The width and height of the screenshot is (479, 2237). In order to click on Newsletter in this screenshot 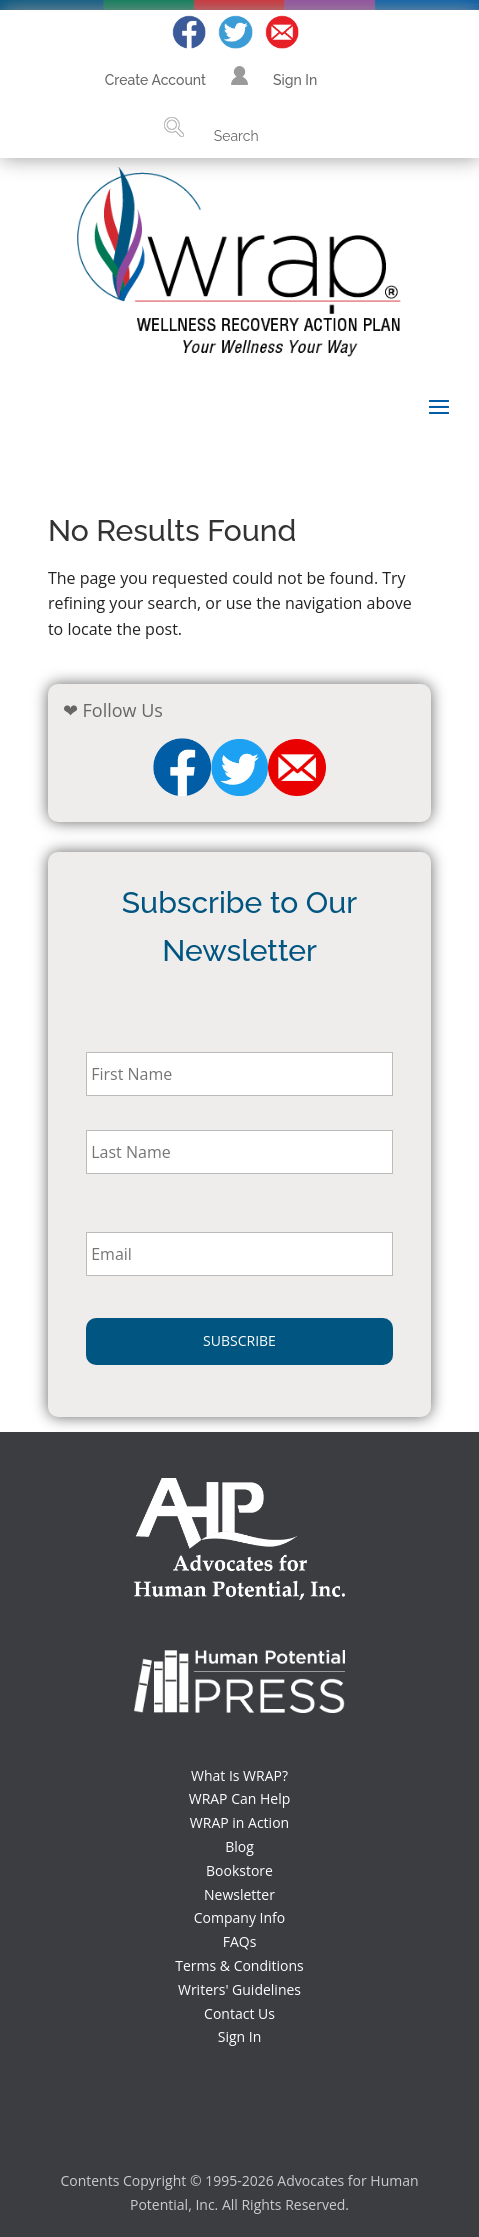, I will do `click(239, 1894)`.